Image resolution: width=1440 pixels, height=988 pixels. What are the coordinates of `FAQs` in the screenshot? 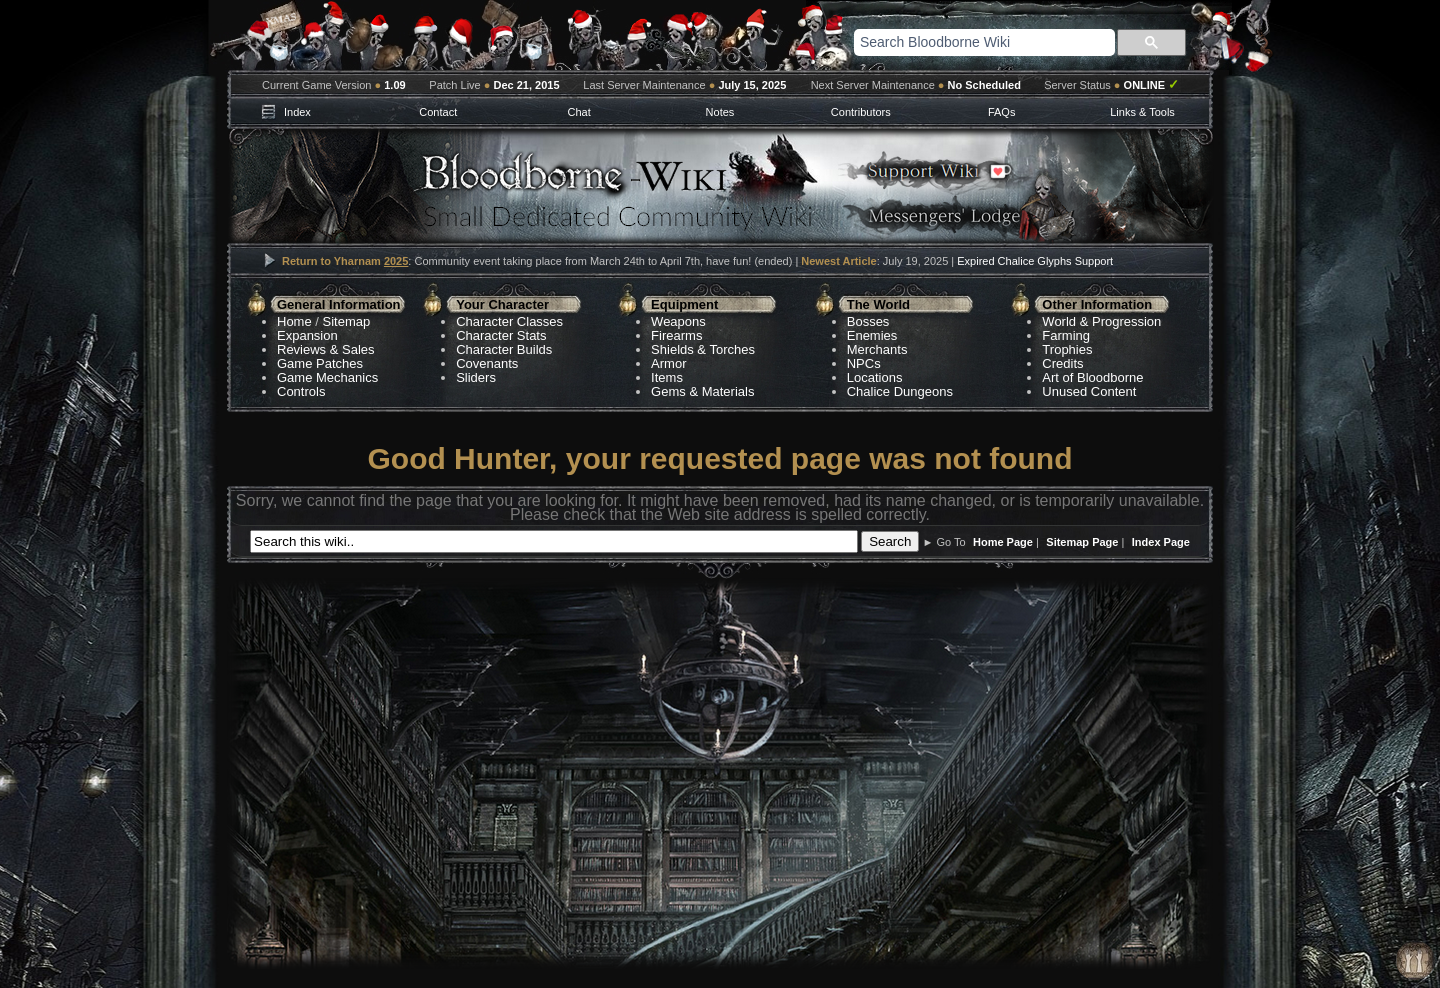 It's located at (1002, 112).